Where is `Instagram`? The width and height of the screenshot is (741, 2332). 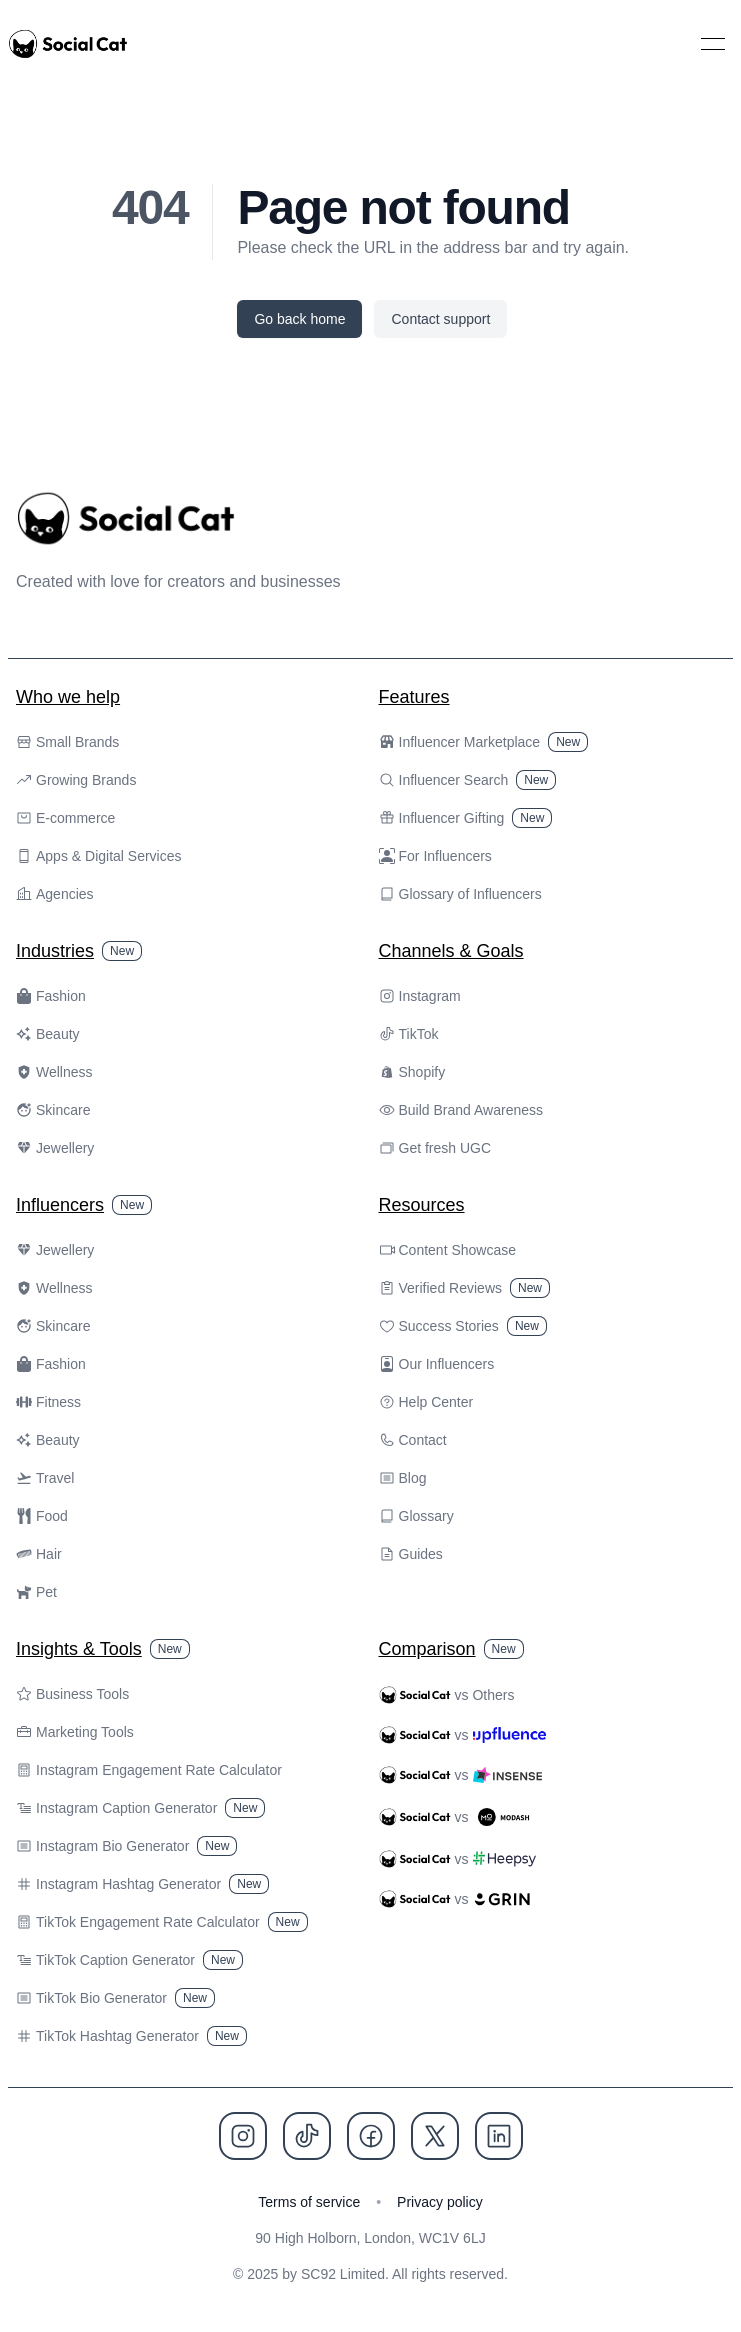
Instagram is located at coordinates (420, 996).